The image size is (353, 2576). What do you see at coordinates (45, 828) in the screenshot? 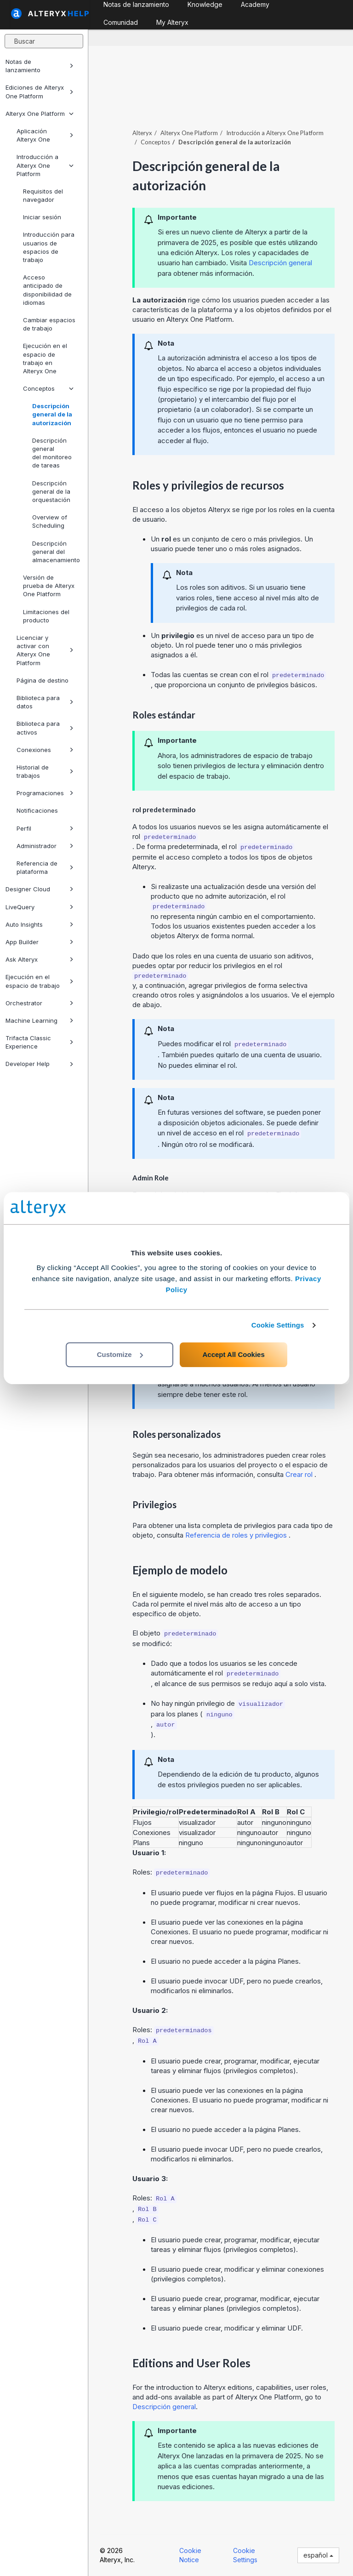
I see `Perfil` at bounding box center [45, 828].